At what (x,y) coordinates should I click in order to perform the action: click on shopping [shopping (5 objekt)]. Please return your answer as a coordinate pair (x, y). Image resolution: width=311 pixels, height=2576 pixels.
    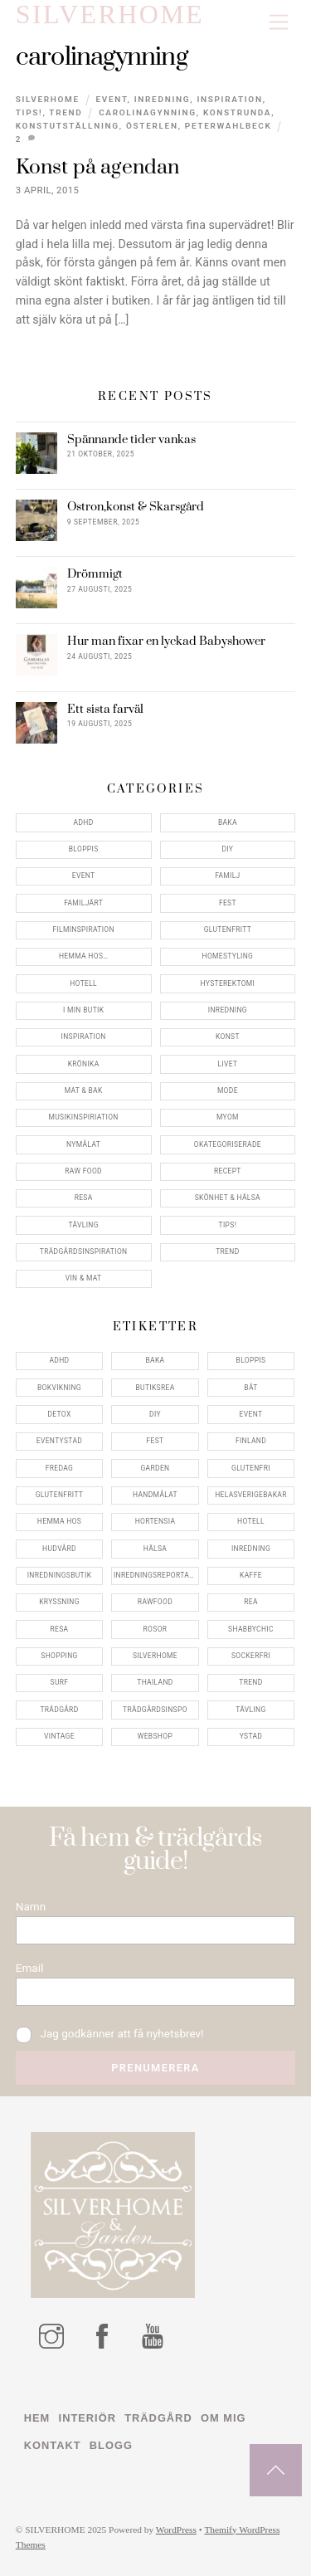
    Looking at the image, I should click on (59, 1655).